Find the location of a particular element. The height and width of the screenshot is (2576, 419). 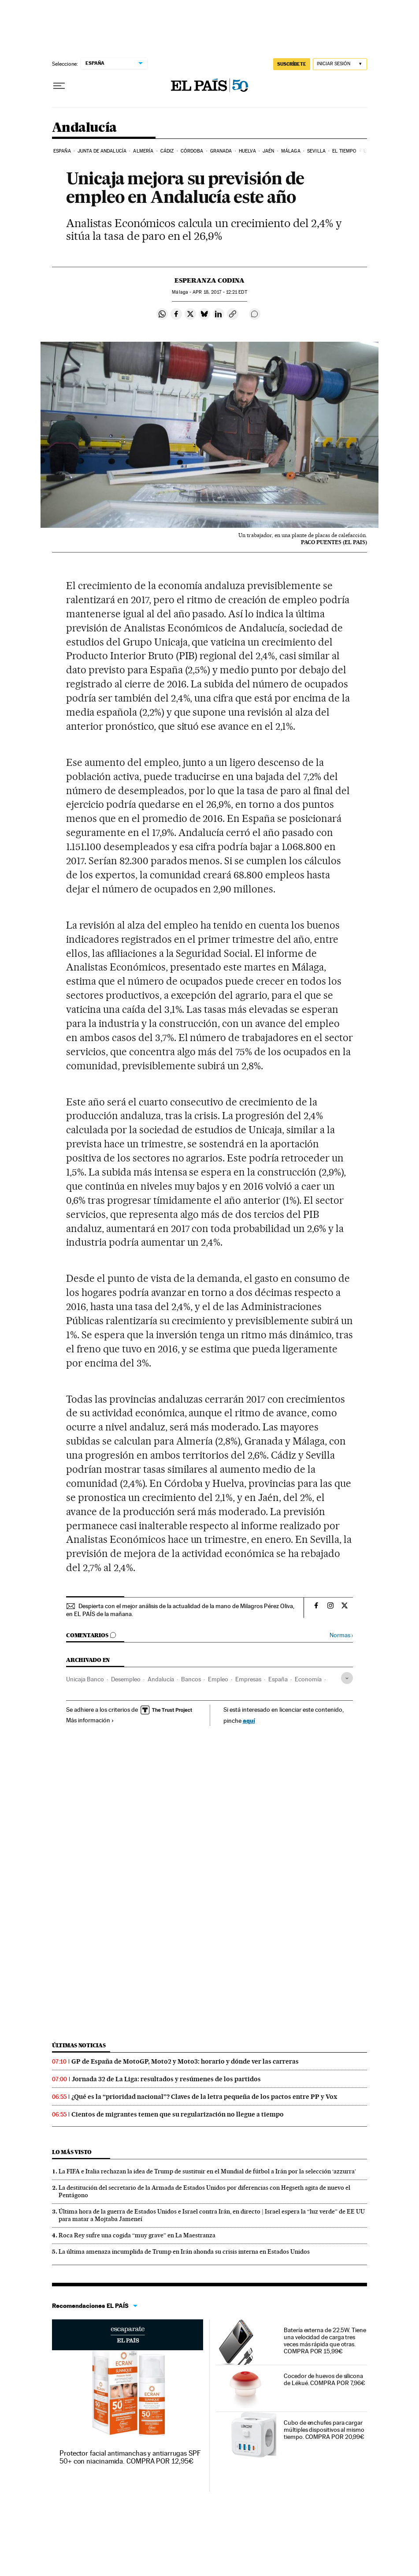

Junta de Andalucía is located at coordinates (102, 151).